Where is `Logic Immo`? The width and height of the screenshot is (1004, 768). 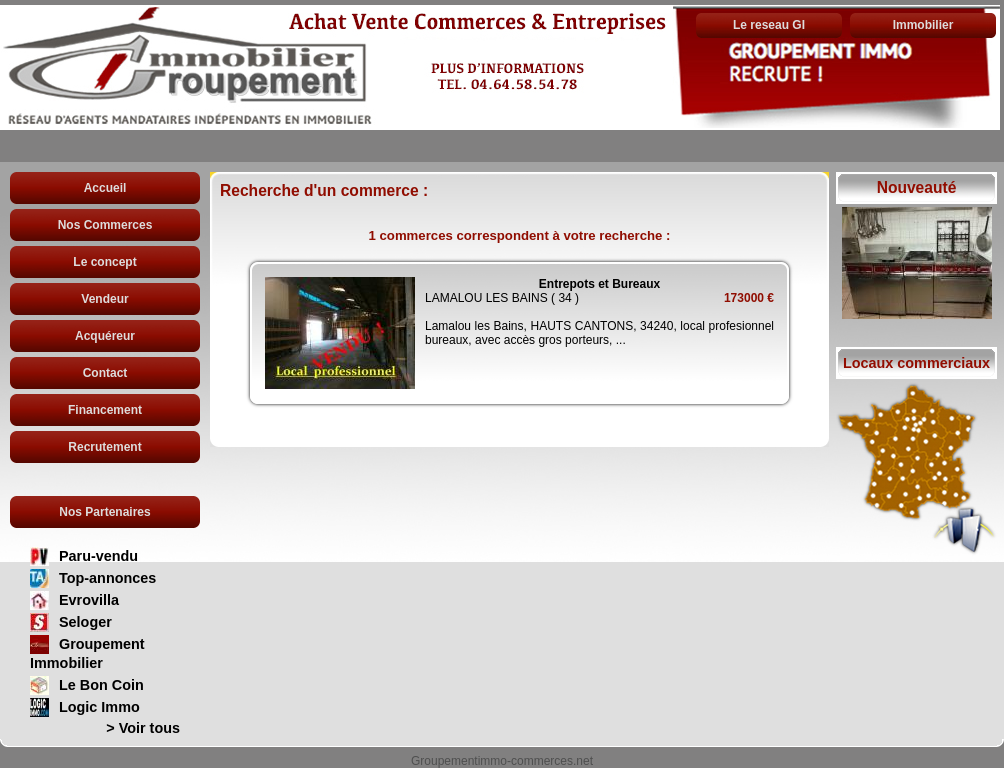
Logic Immo is located at coordinates (99, 707).